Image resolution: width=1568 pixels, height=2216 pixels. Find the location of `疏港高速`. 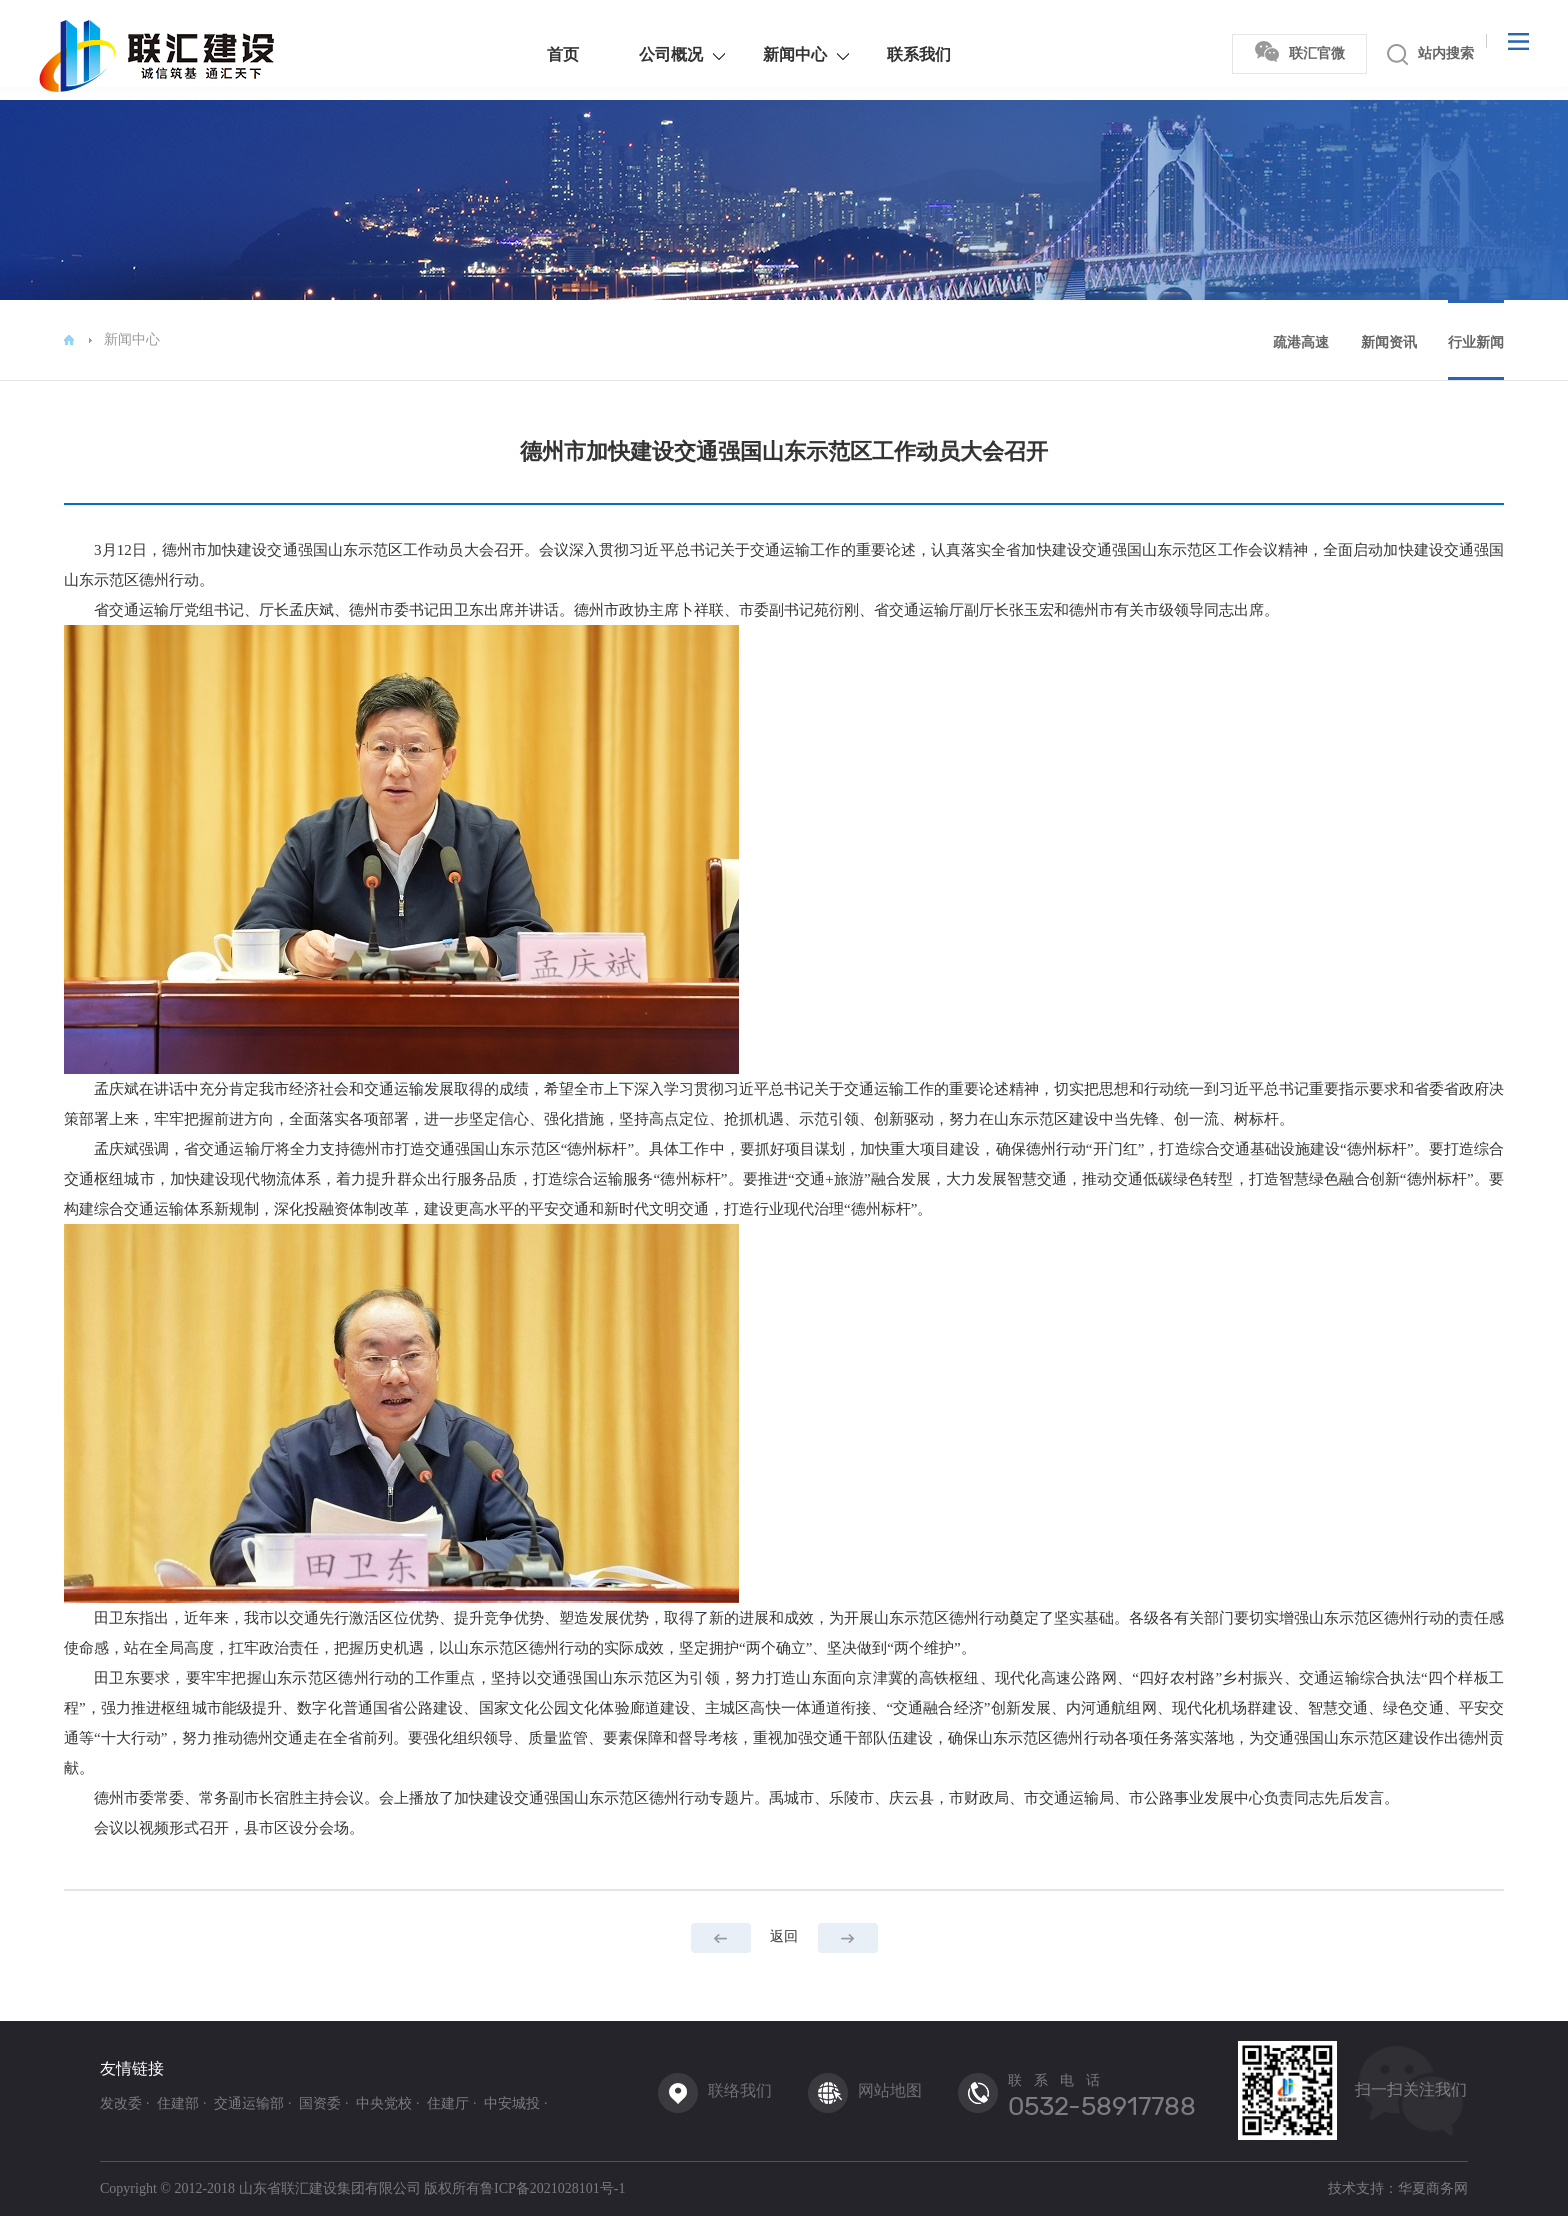

疏港高速 is located at coordinates (1301, 342).